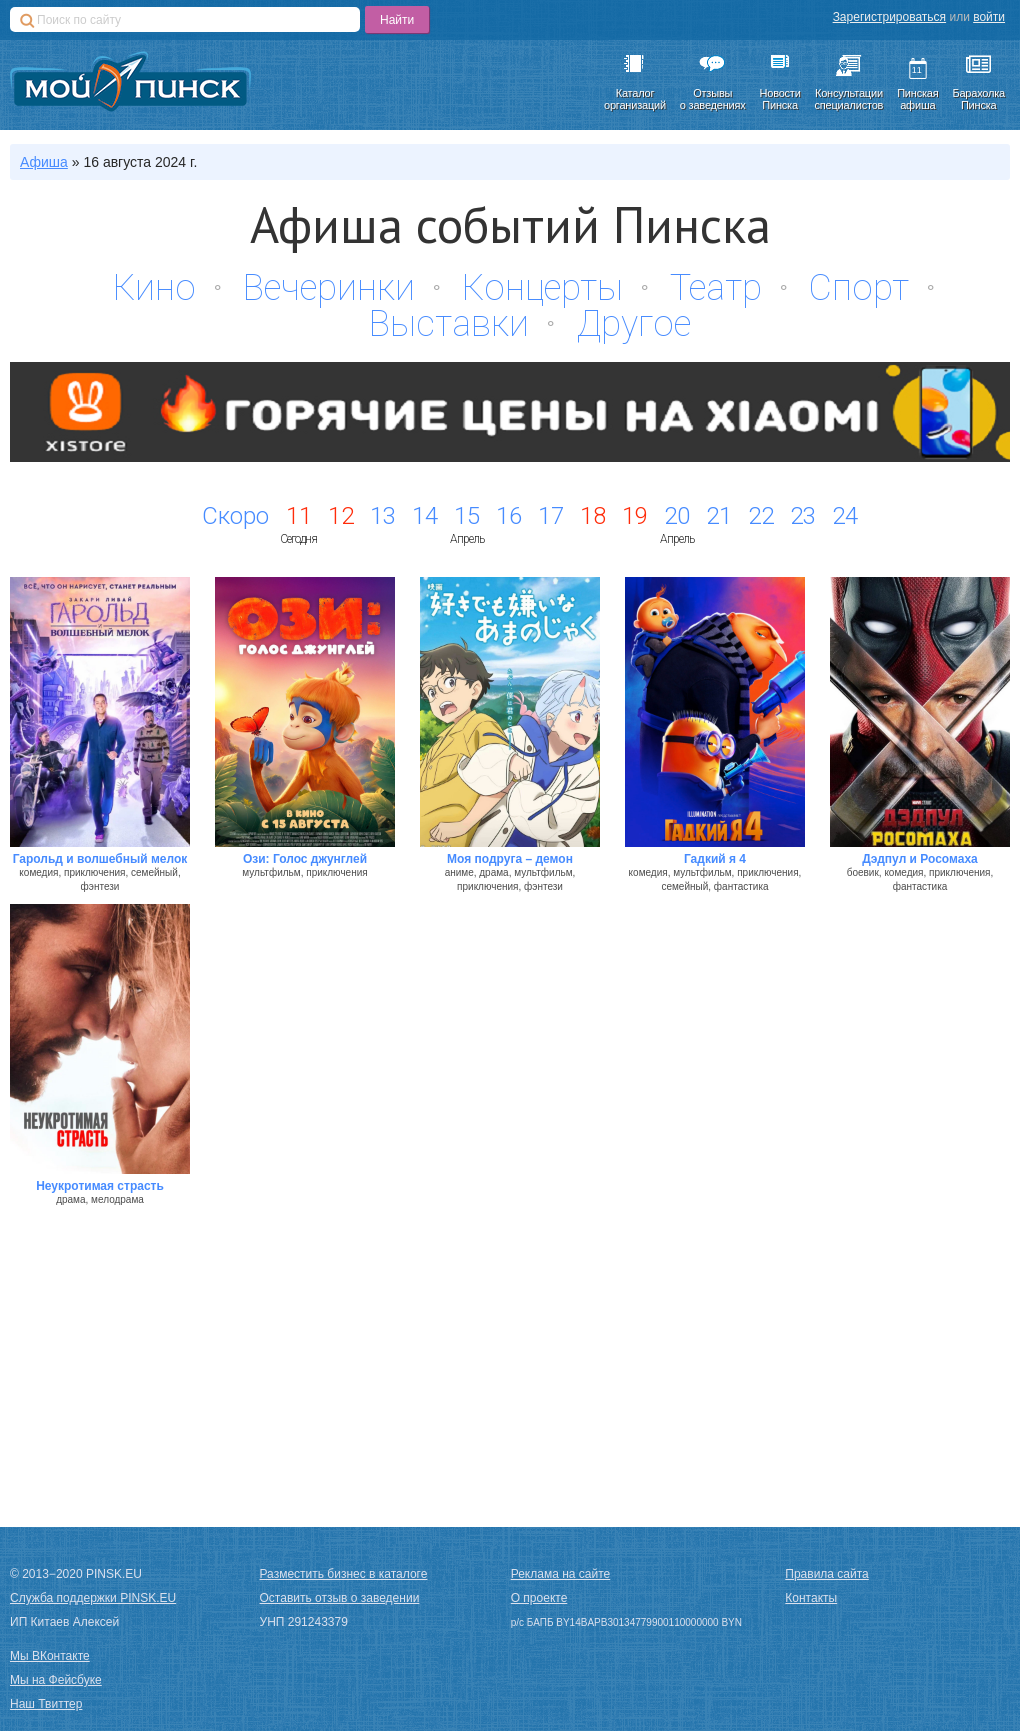  I want to click on 11, so click(299, 516).